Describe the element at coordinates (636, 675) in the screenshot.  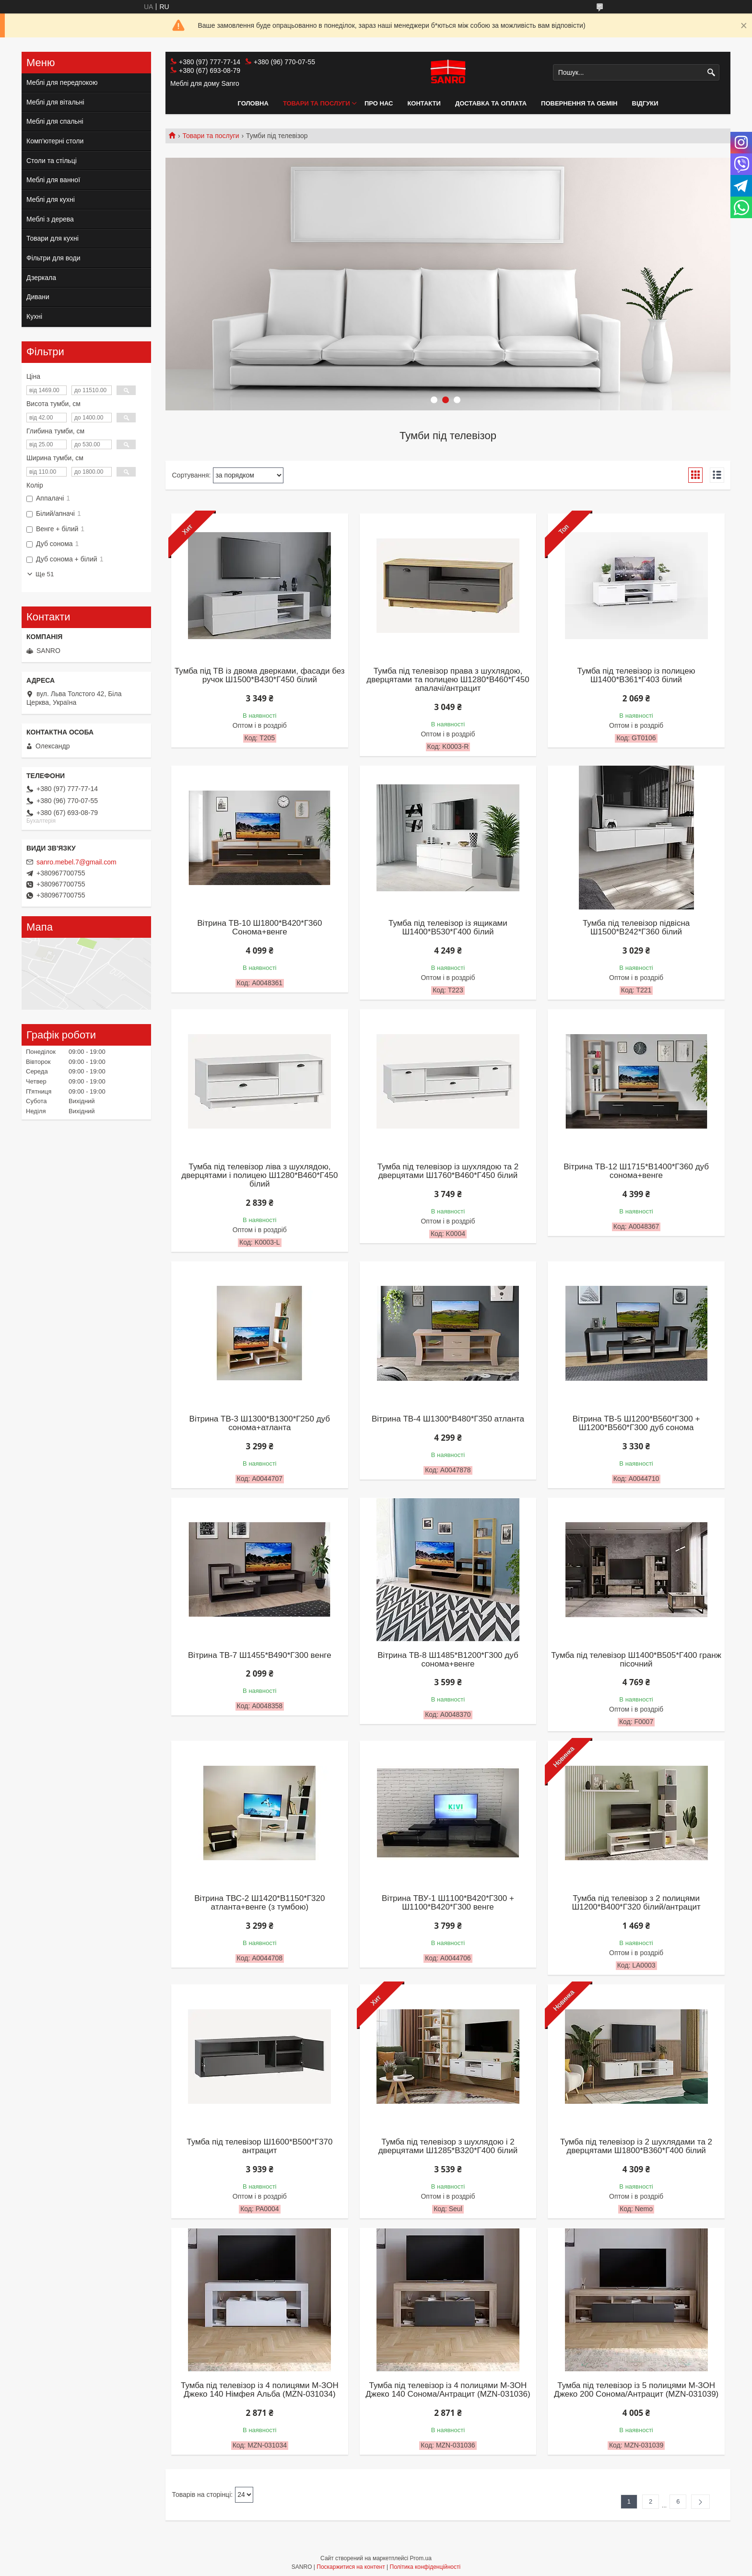
I see `Тумба під телевізор із полицею Ш1400*В361*Г403 білий` at that location.